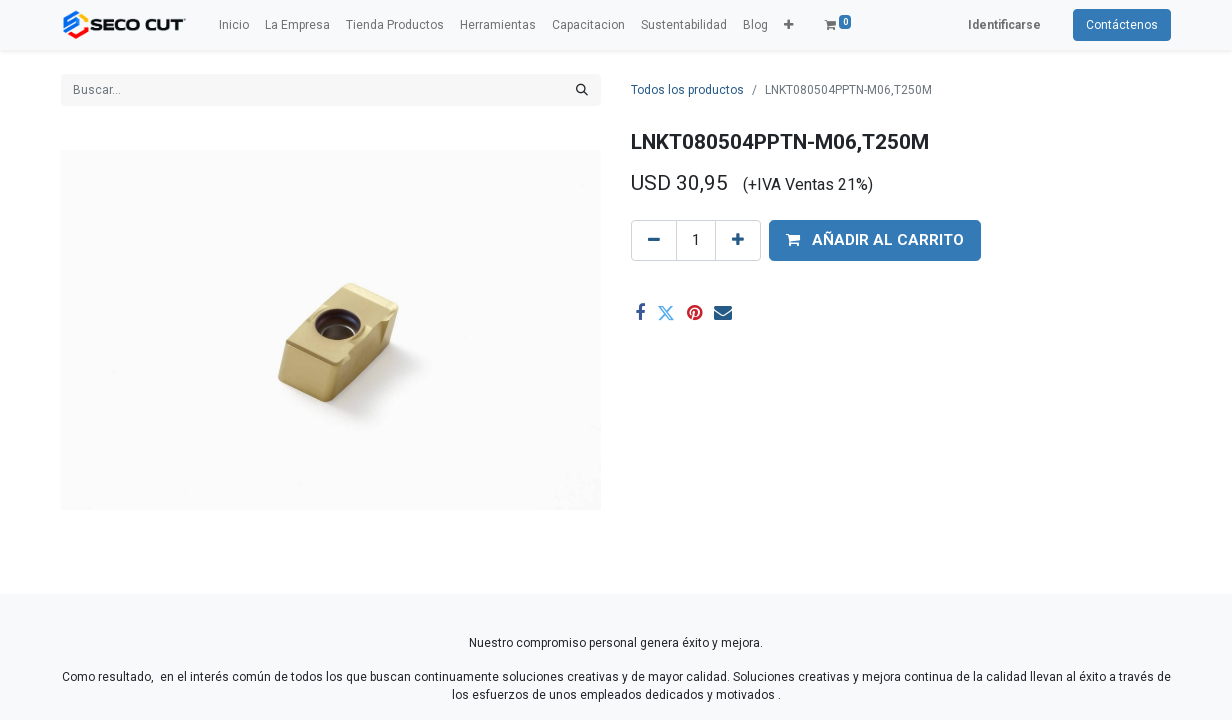 The height and width of the screenshot is (720, 1232). I want to click on Contáctenos, so click(1122, 25).